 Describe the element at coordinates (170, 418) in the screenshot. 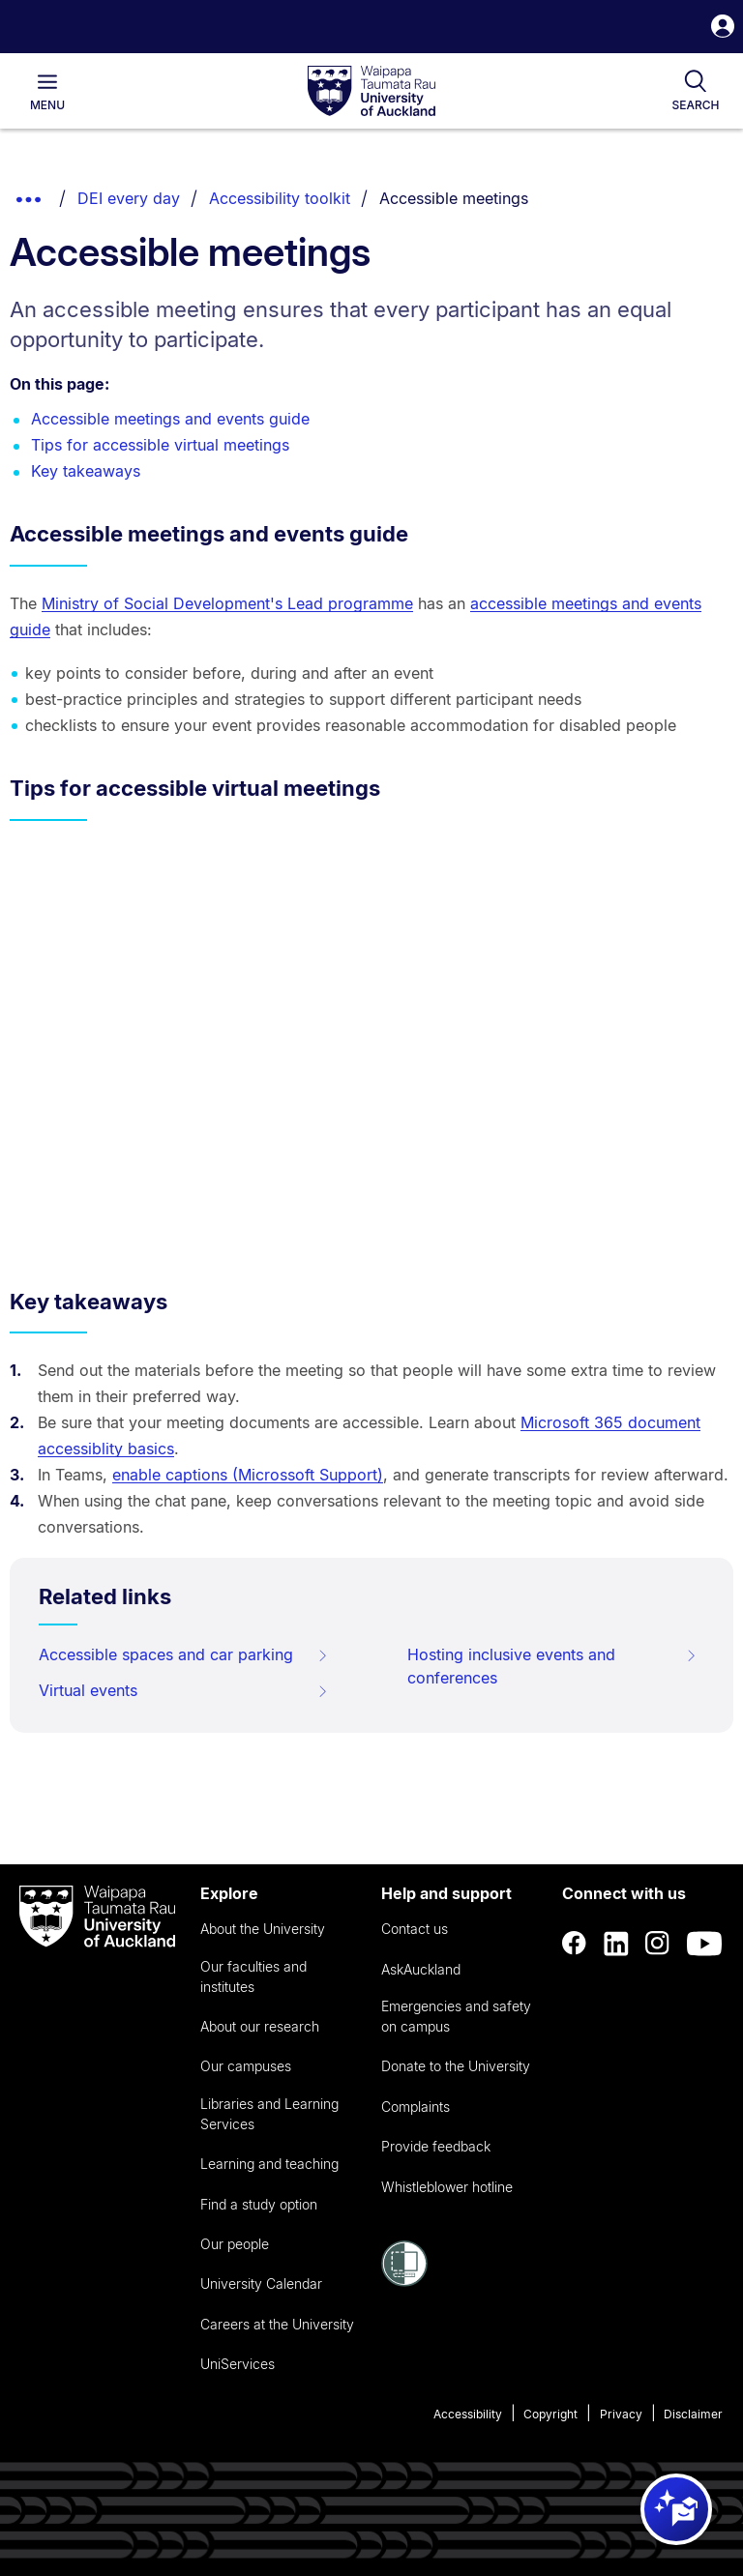

I see `Accessible meetings and events guide` at that location.